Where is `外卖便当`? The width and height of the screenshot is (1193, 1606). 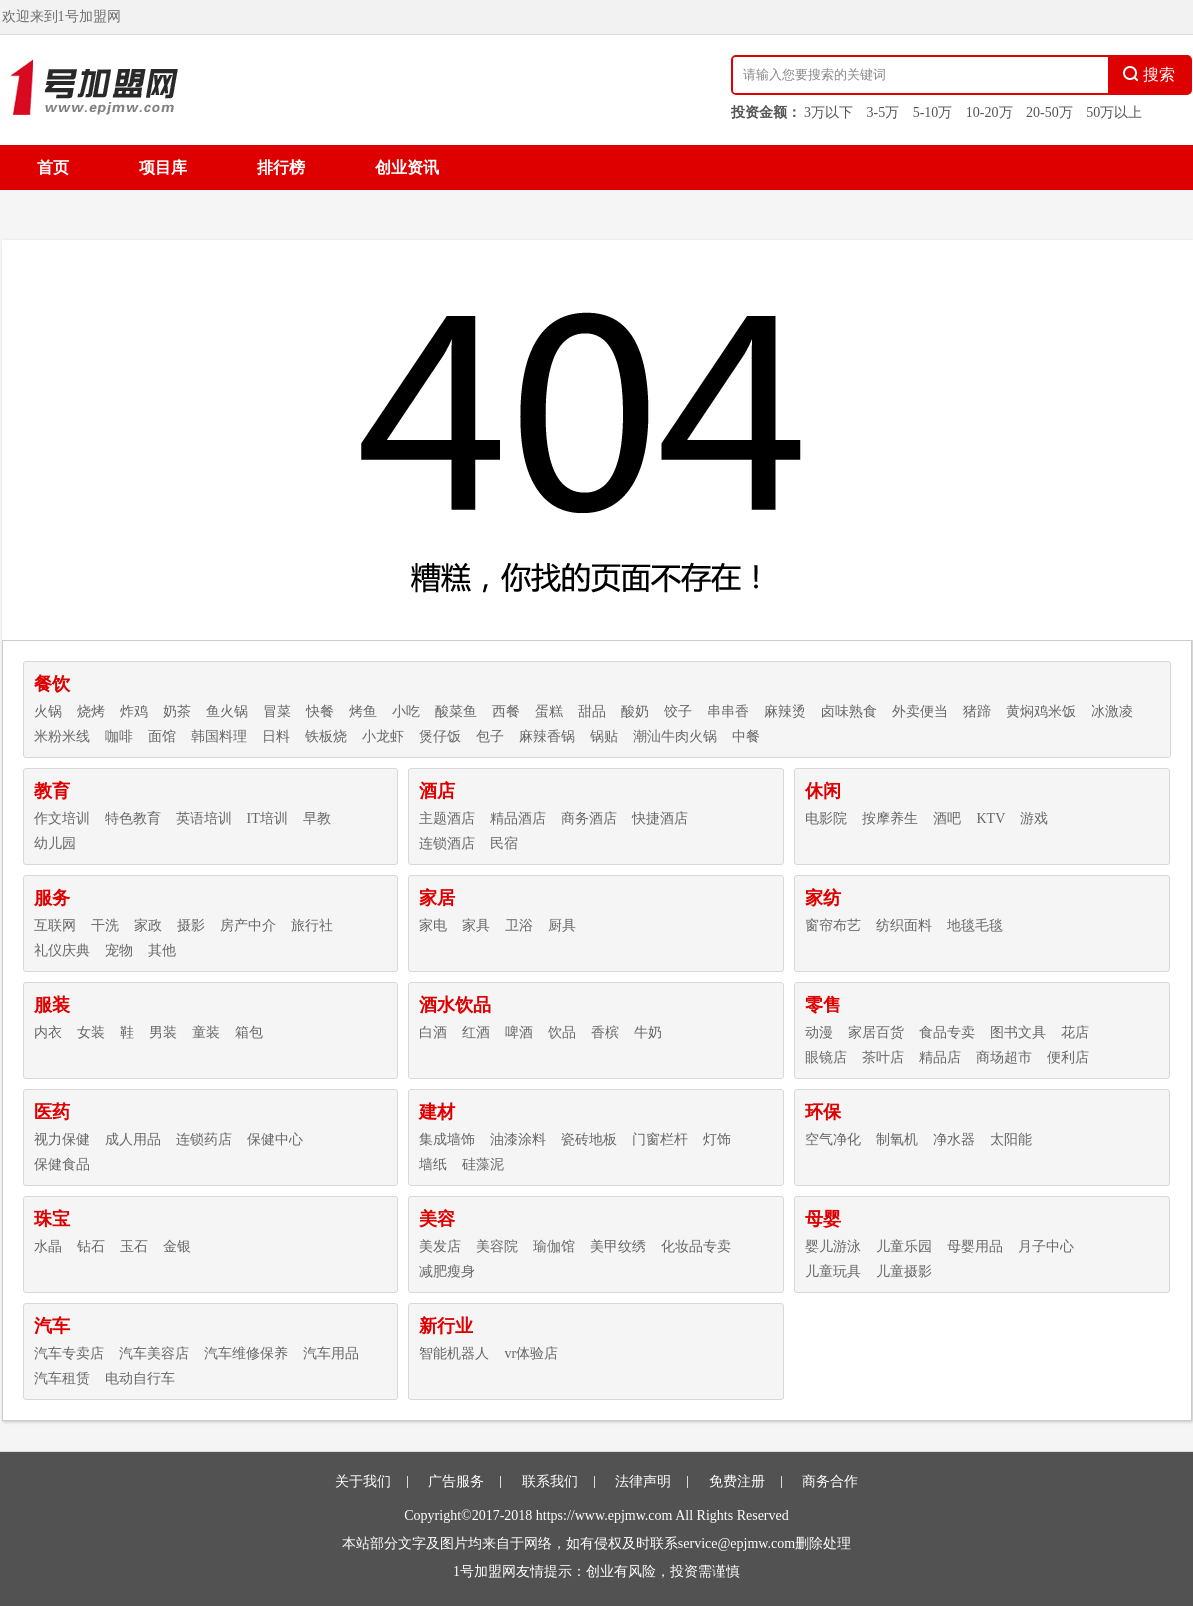
外卖便当 is located at coordinates (920, 711).